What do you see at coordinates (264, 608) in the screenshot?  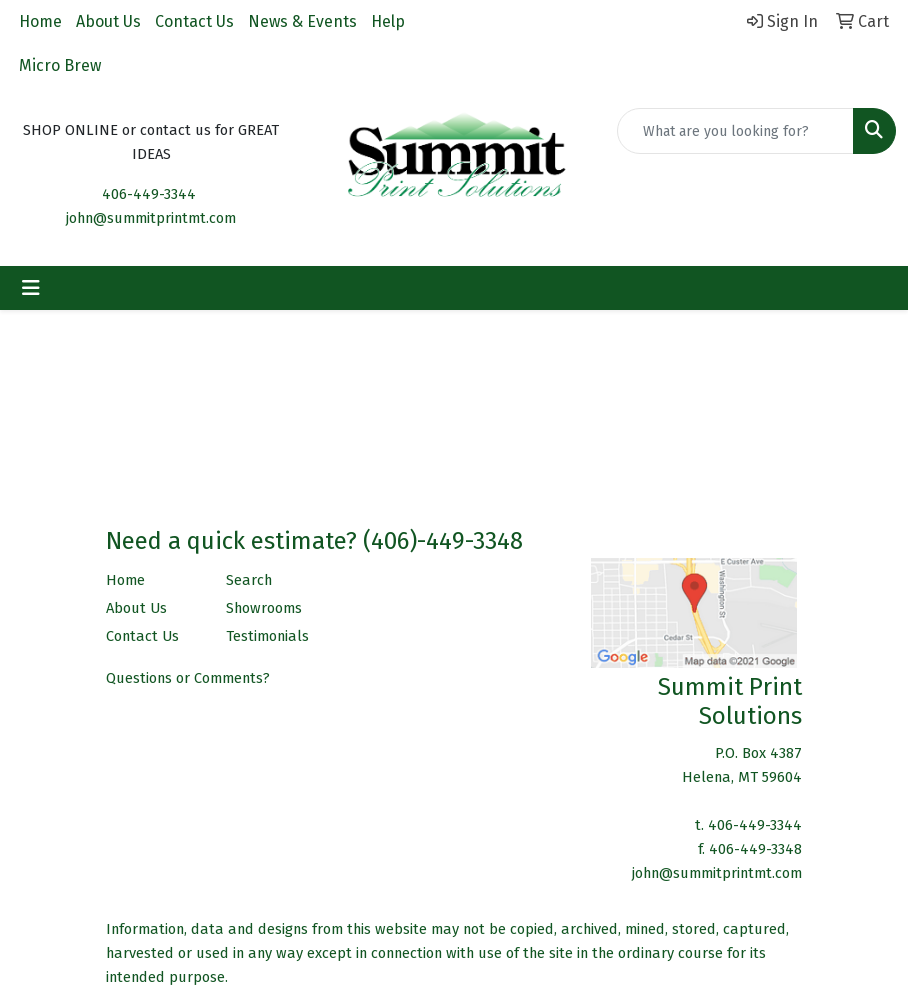 I see `Showrooms` at bounding box center [264, 608].